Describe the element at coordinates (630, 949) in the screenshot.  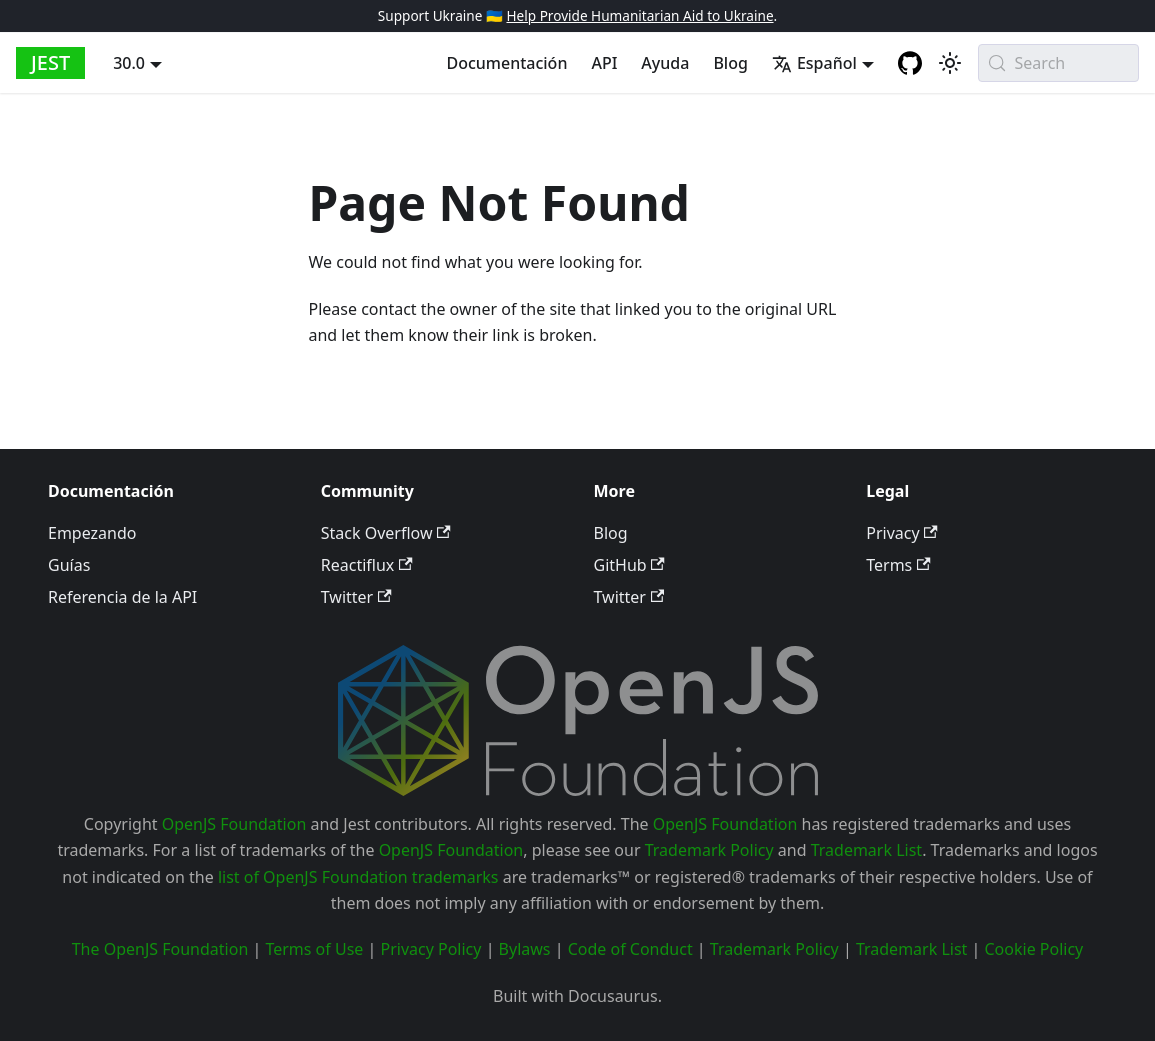
I see `Code of Conduct` at that location.